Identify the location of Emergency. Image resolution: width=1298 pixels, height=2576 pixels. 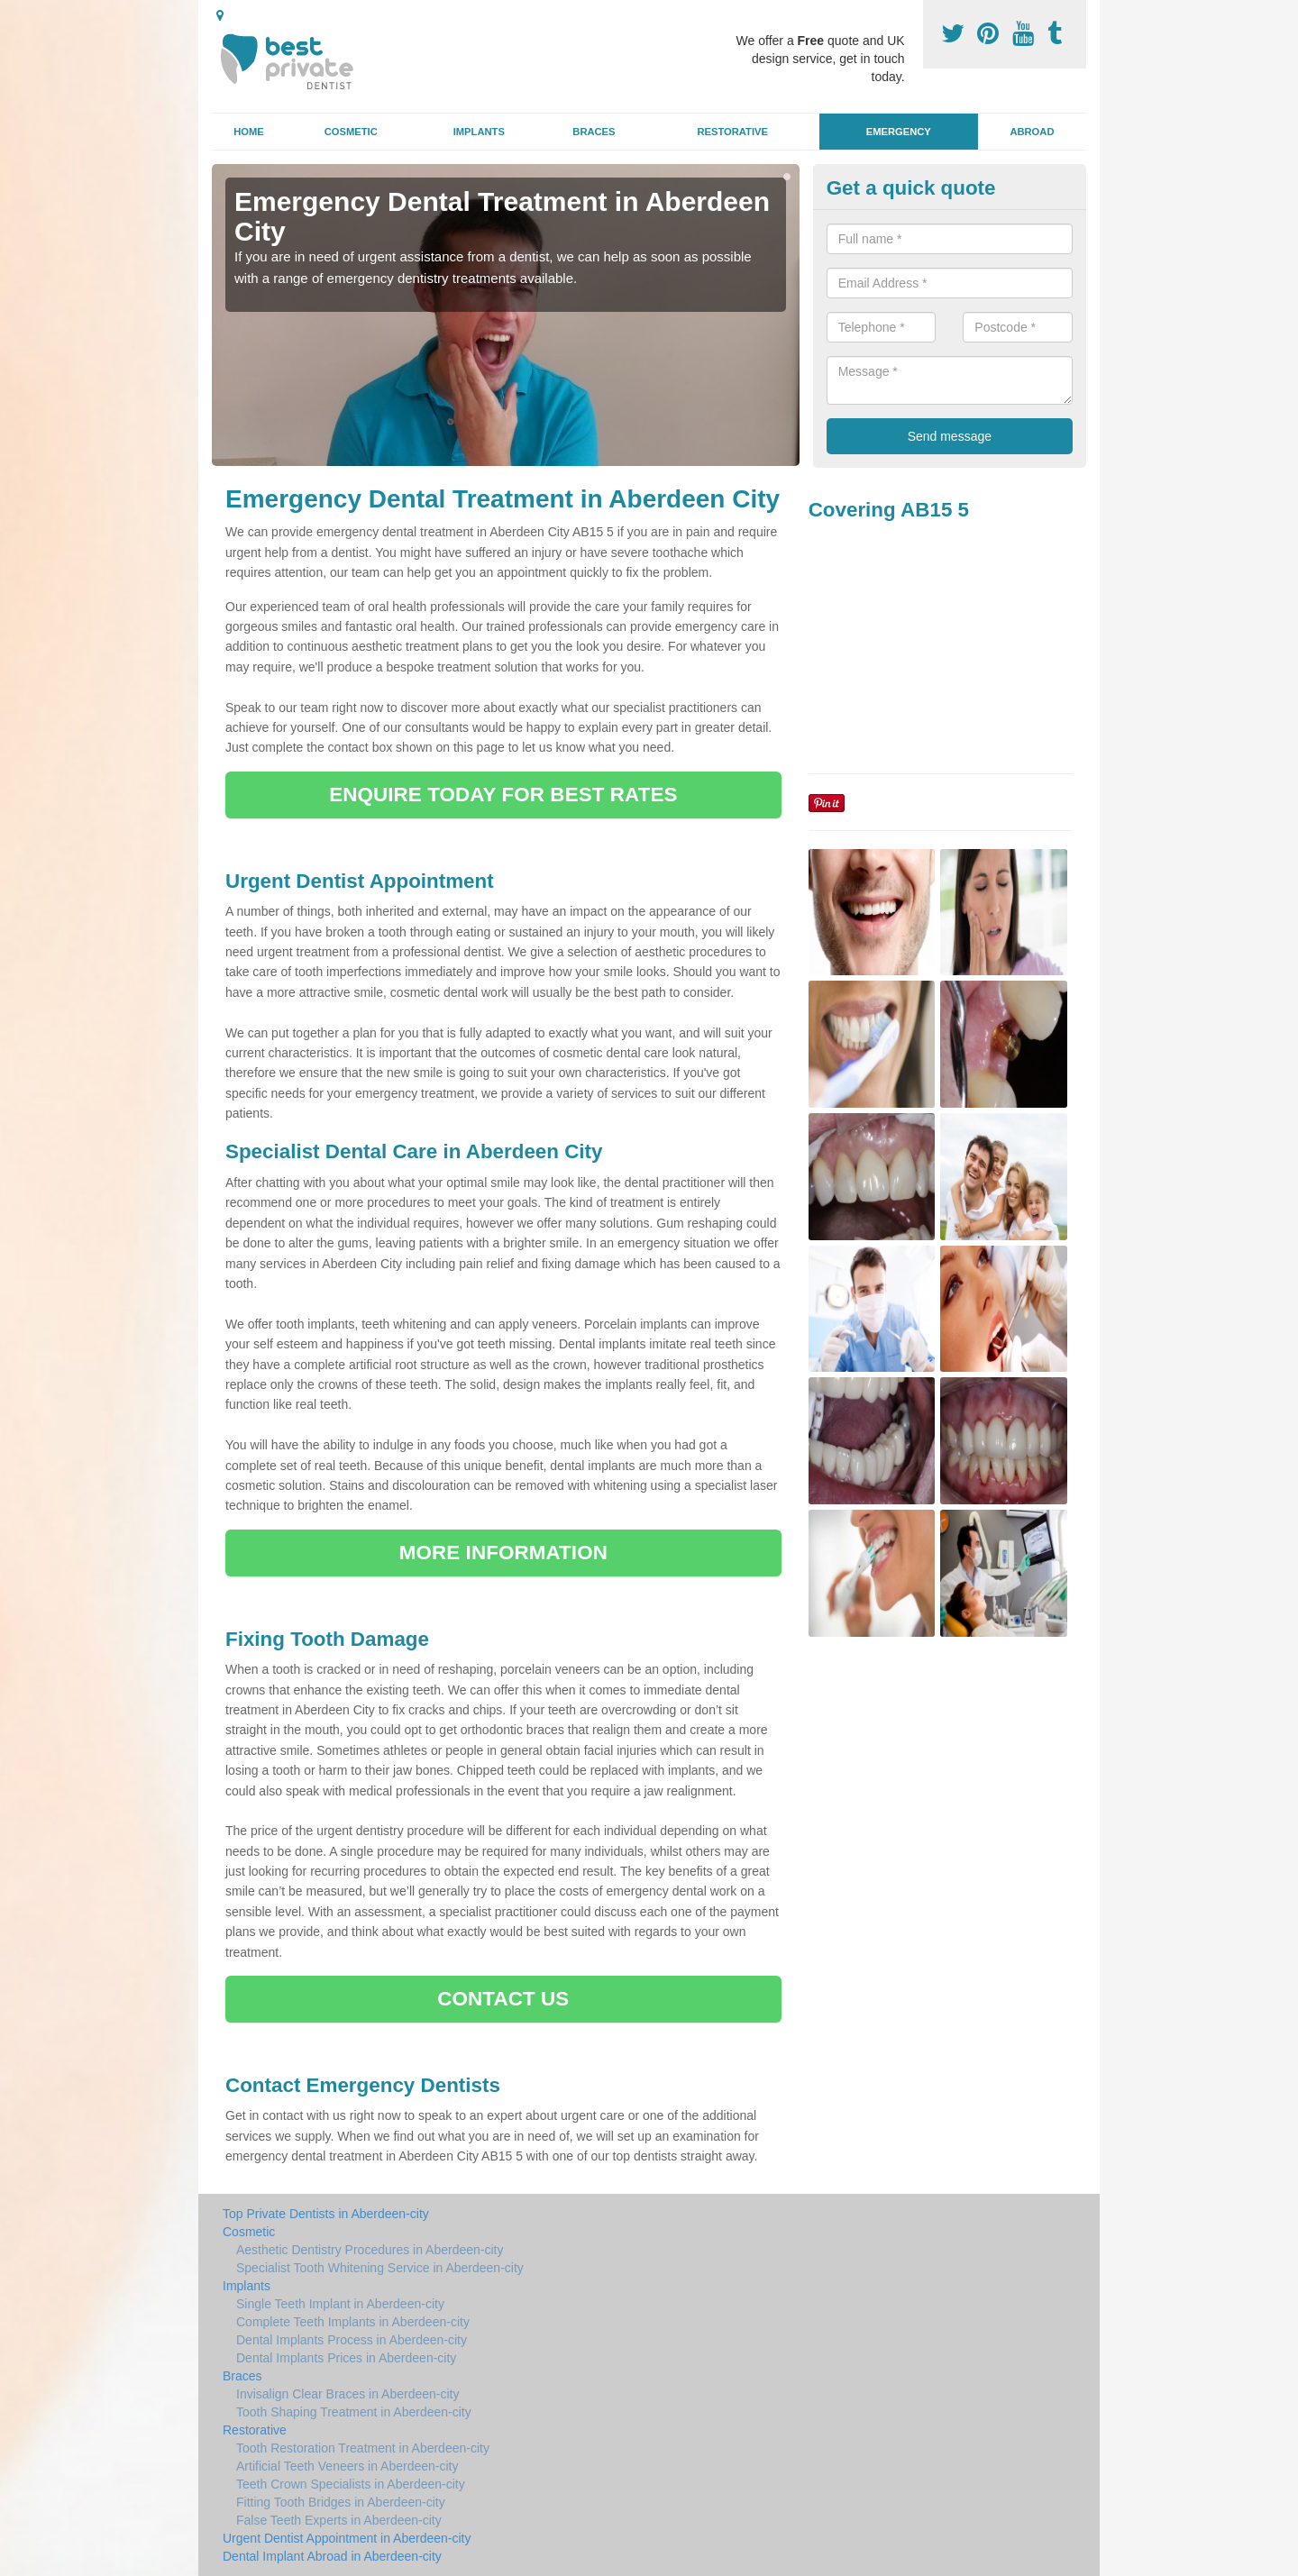
(898, 131).